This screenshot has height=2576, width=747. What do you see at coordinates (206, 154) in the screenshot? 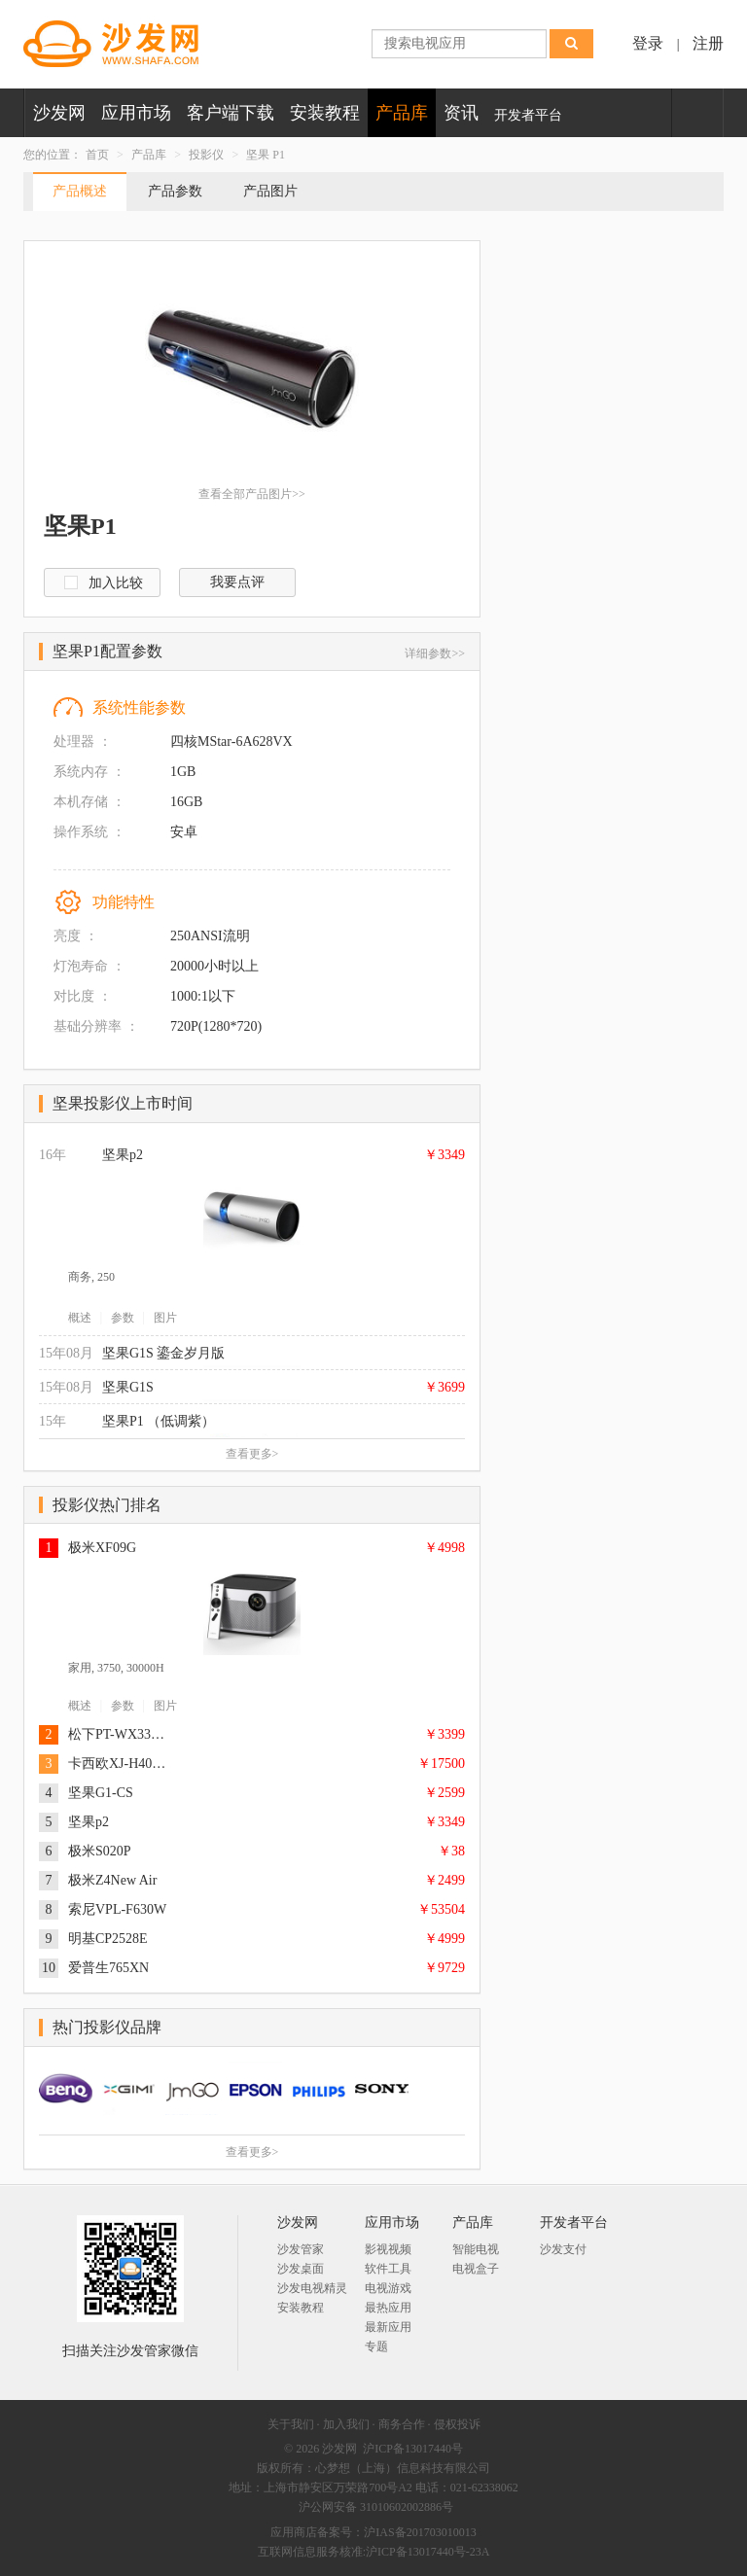
I see `投影仪` at bounding box center [206, 154].